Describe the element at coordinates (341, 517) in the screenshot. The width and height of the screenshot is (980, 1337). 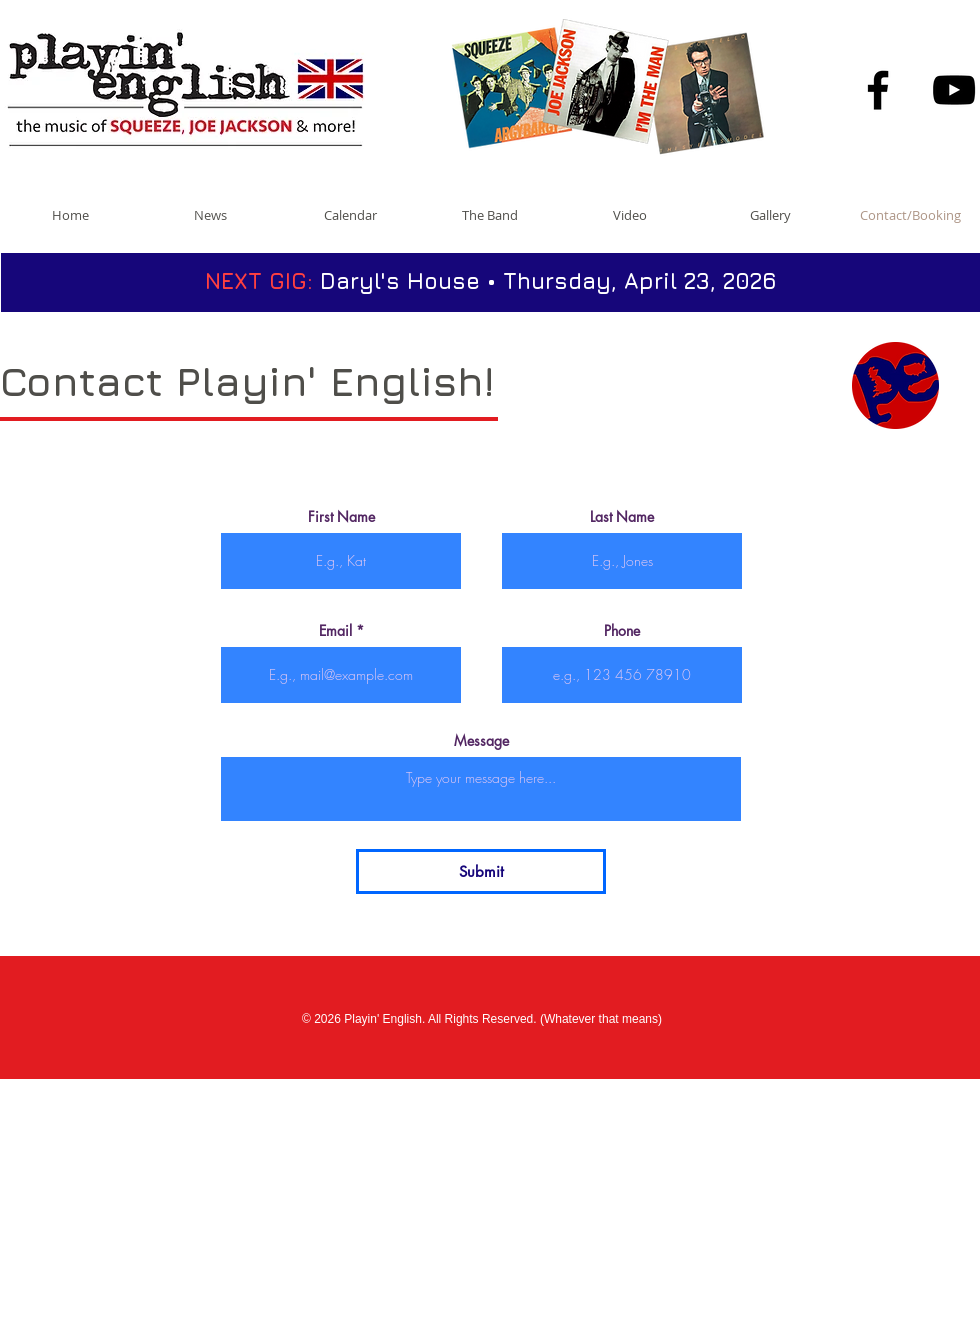
I see `First Name` at that location.